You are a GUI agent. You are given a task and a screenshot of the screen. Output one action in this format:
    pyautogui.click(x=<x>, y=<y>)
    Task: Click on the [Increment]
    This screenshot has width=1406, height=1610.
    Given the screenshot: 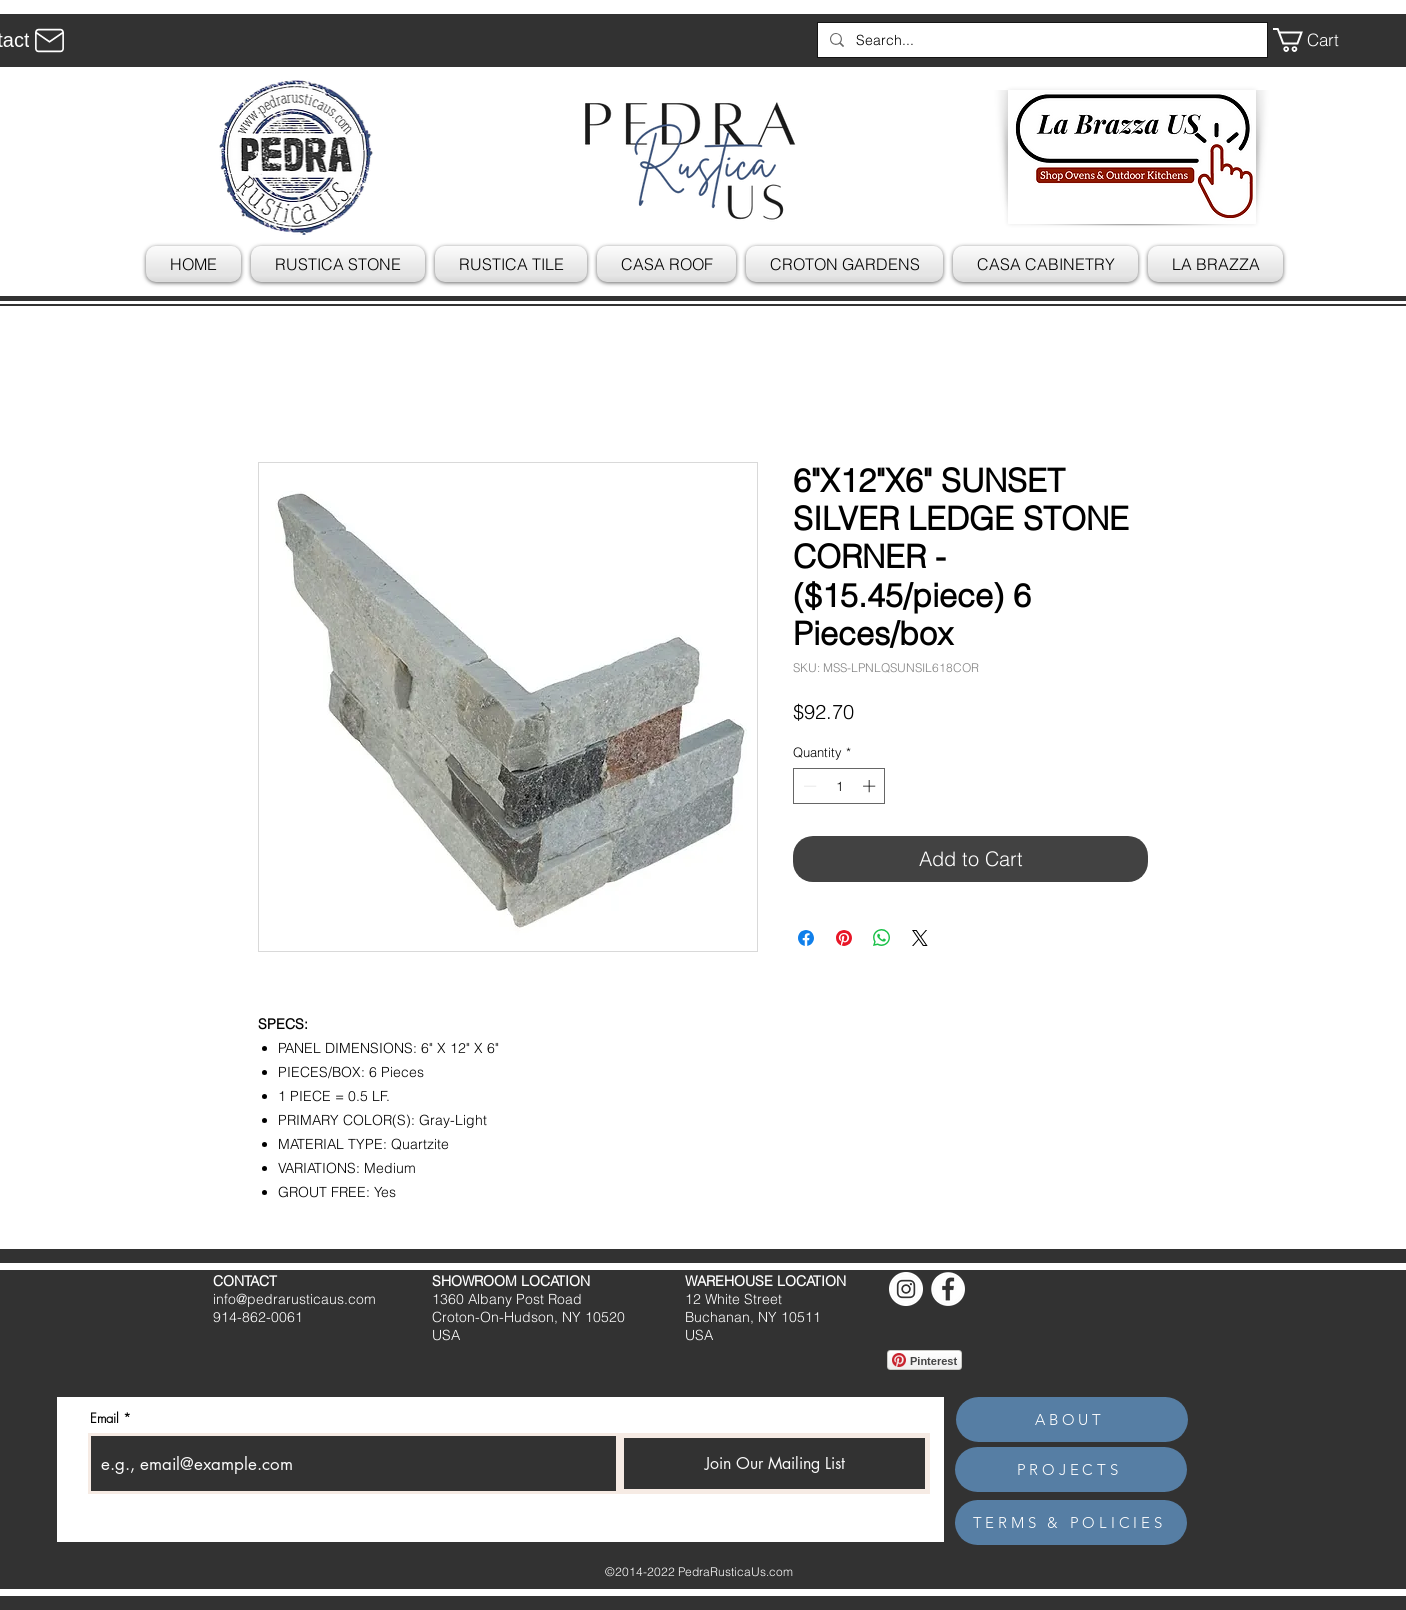 What is the action you would take?
    pyautogui.click(x=871, y=786)
    